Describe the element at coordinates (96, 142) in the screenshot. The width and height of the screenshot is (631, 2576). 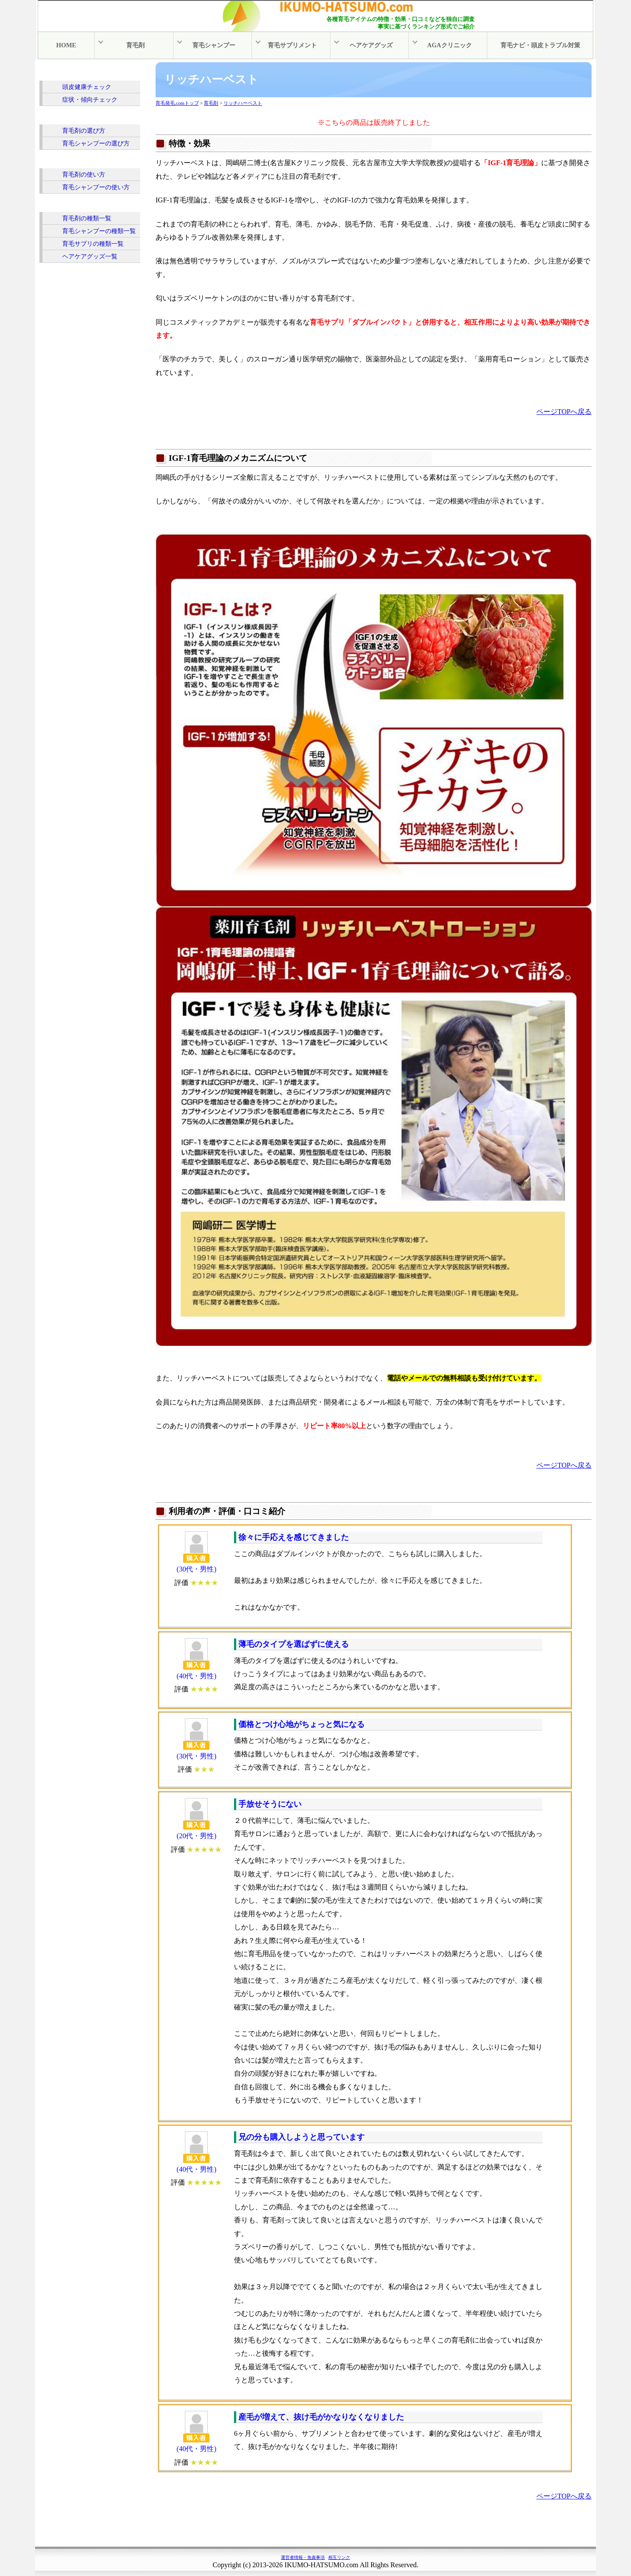
I see `育毛シャンプーの選び方` at that location.